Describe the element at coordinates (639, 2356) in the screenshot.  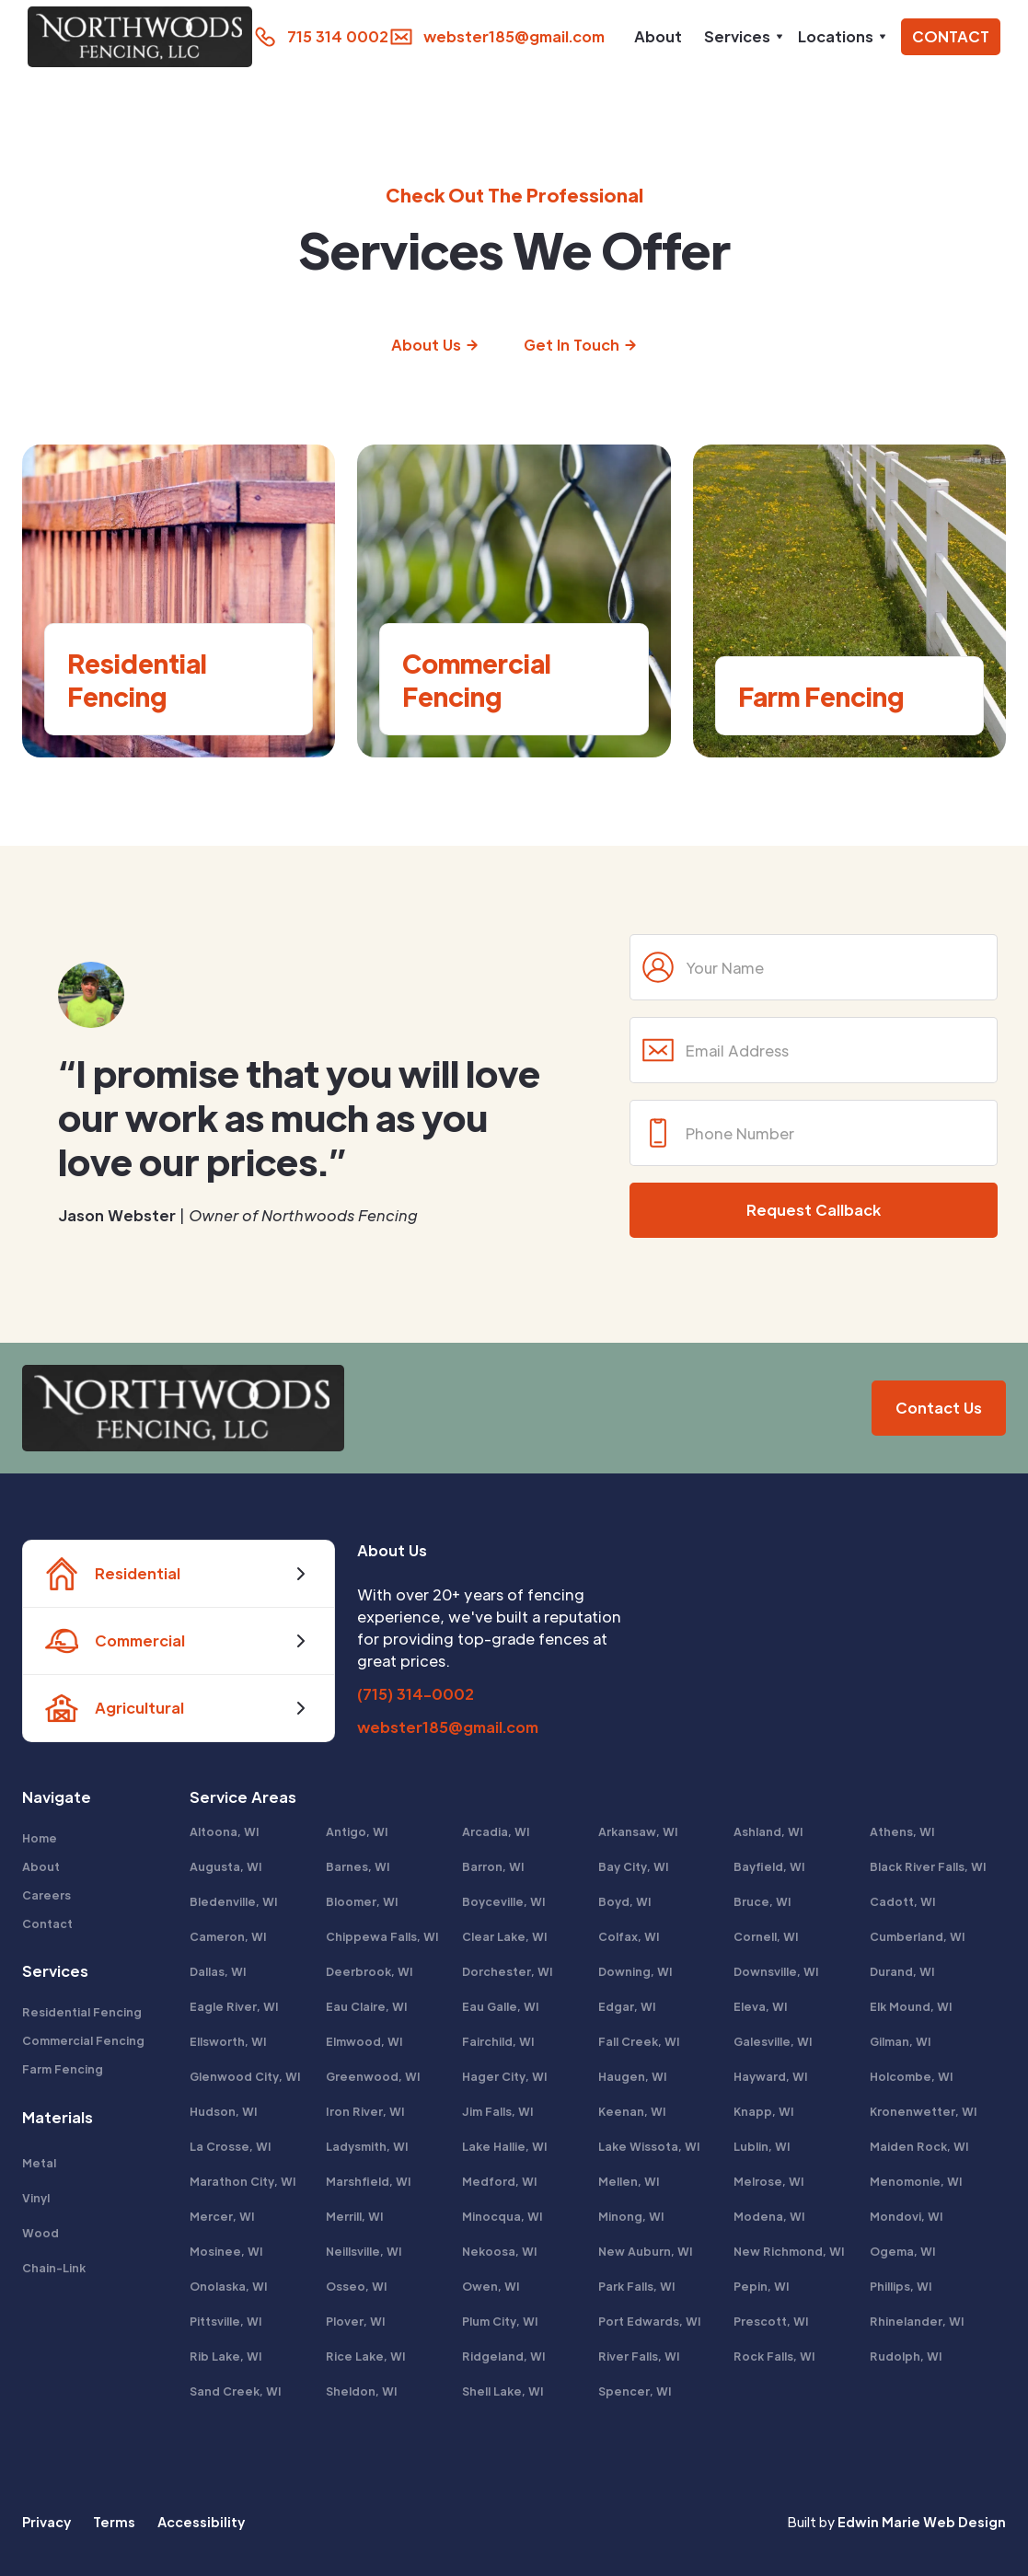
I see `River Falls, WI` at that location.